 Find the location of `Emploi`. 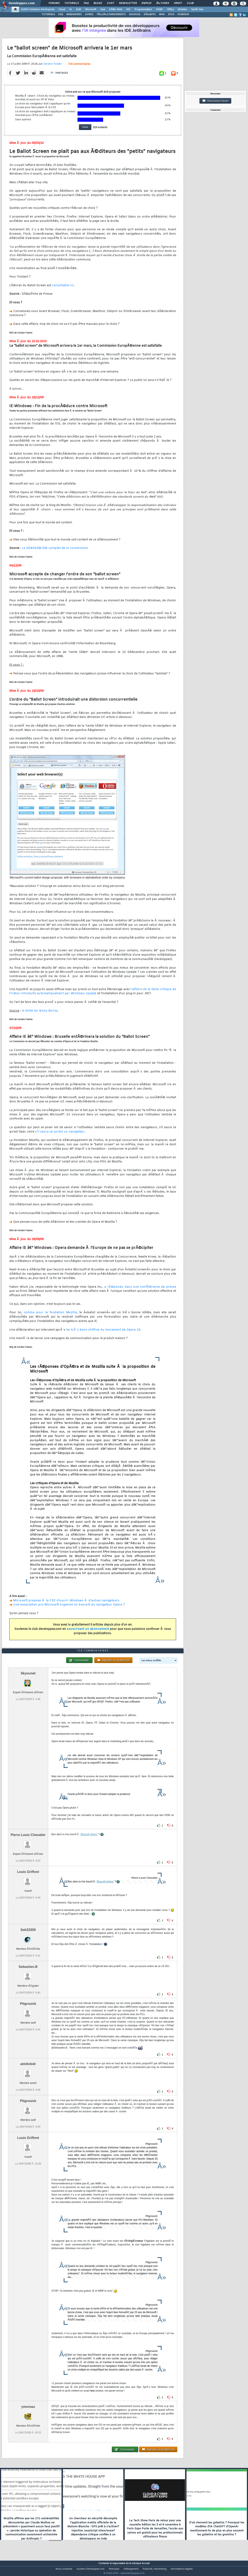

Emploi is located at coordinates (146, 3).